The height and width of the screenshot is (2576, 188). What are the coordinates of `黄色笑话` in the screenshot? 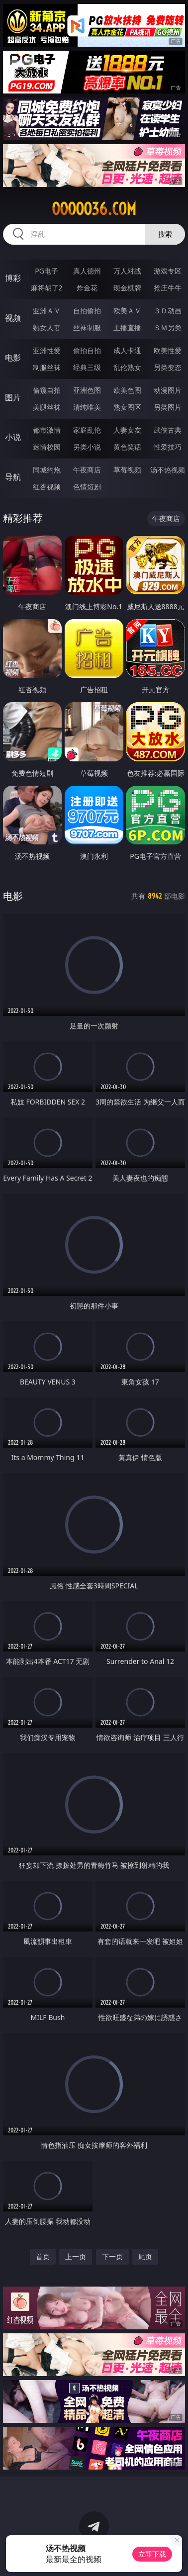 It's located at (127, 447).